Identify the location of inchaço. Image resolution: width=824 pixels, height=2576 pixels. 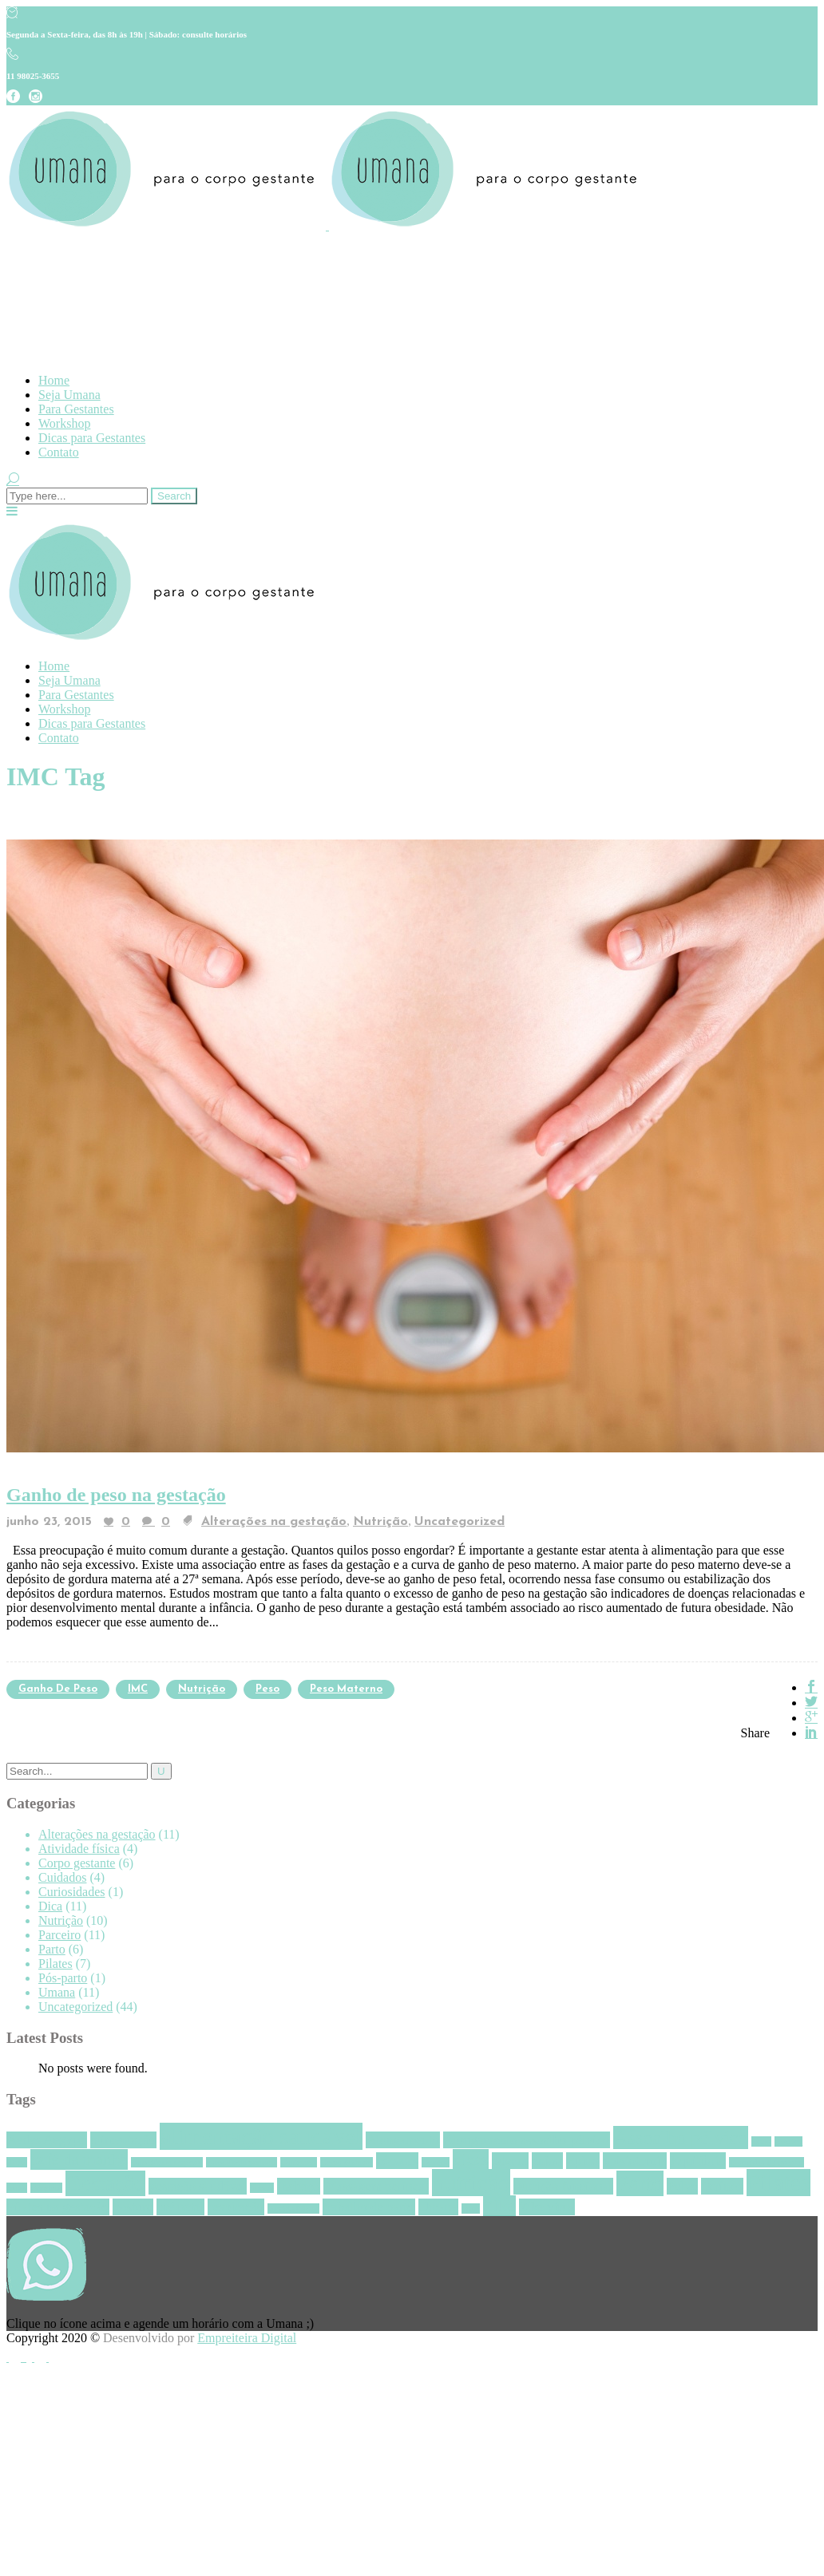
(298, 2186).